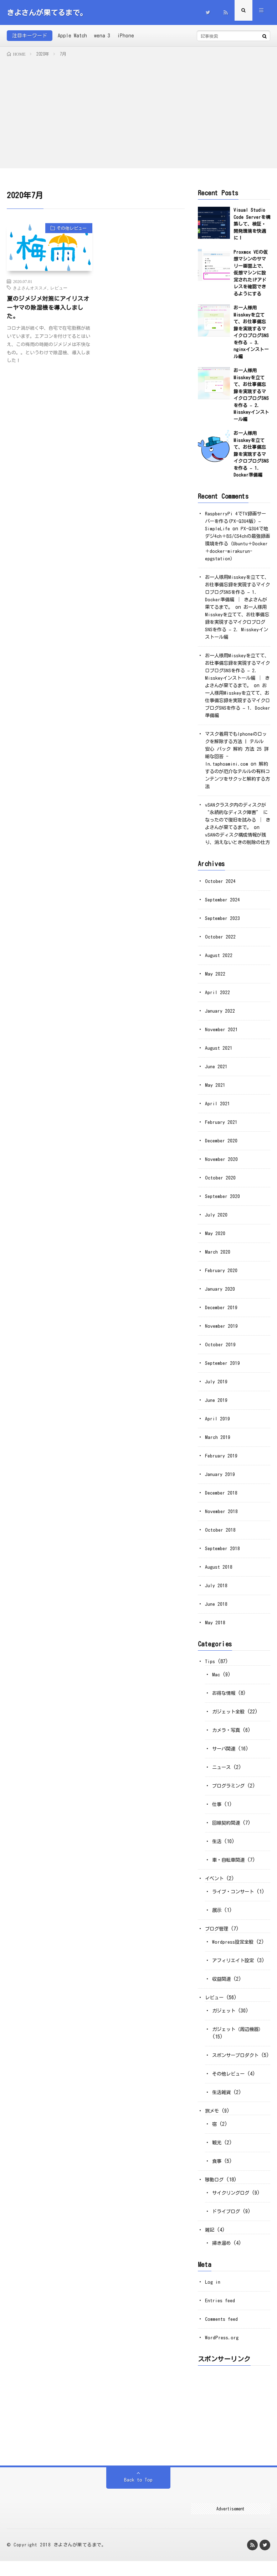 This screenshot has height=2576, width=277. What do you see at coordinates (237, 543) in the screenshot?
I see `PX-Q3U4で地デジ4ch＋BS/CS4chの最強録画環境を作る（Ubuntu＋Docker＋docker-mirakurun-epgstation）` at bounding box center [237, 543].